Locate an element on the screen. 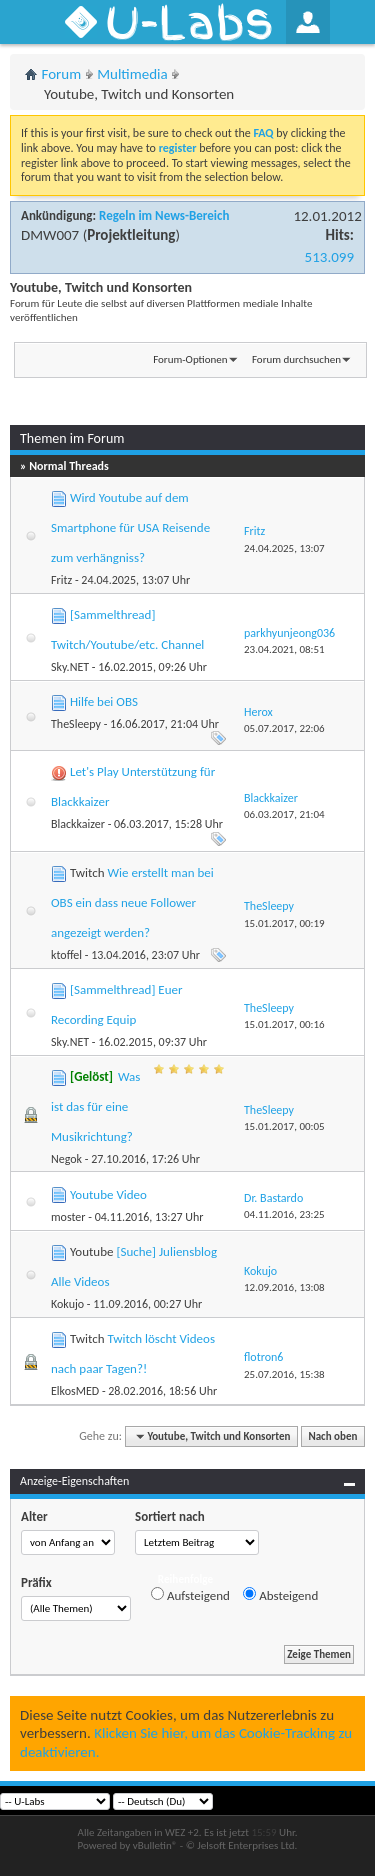  24.04.2025, is located at coordinates (284, 548).